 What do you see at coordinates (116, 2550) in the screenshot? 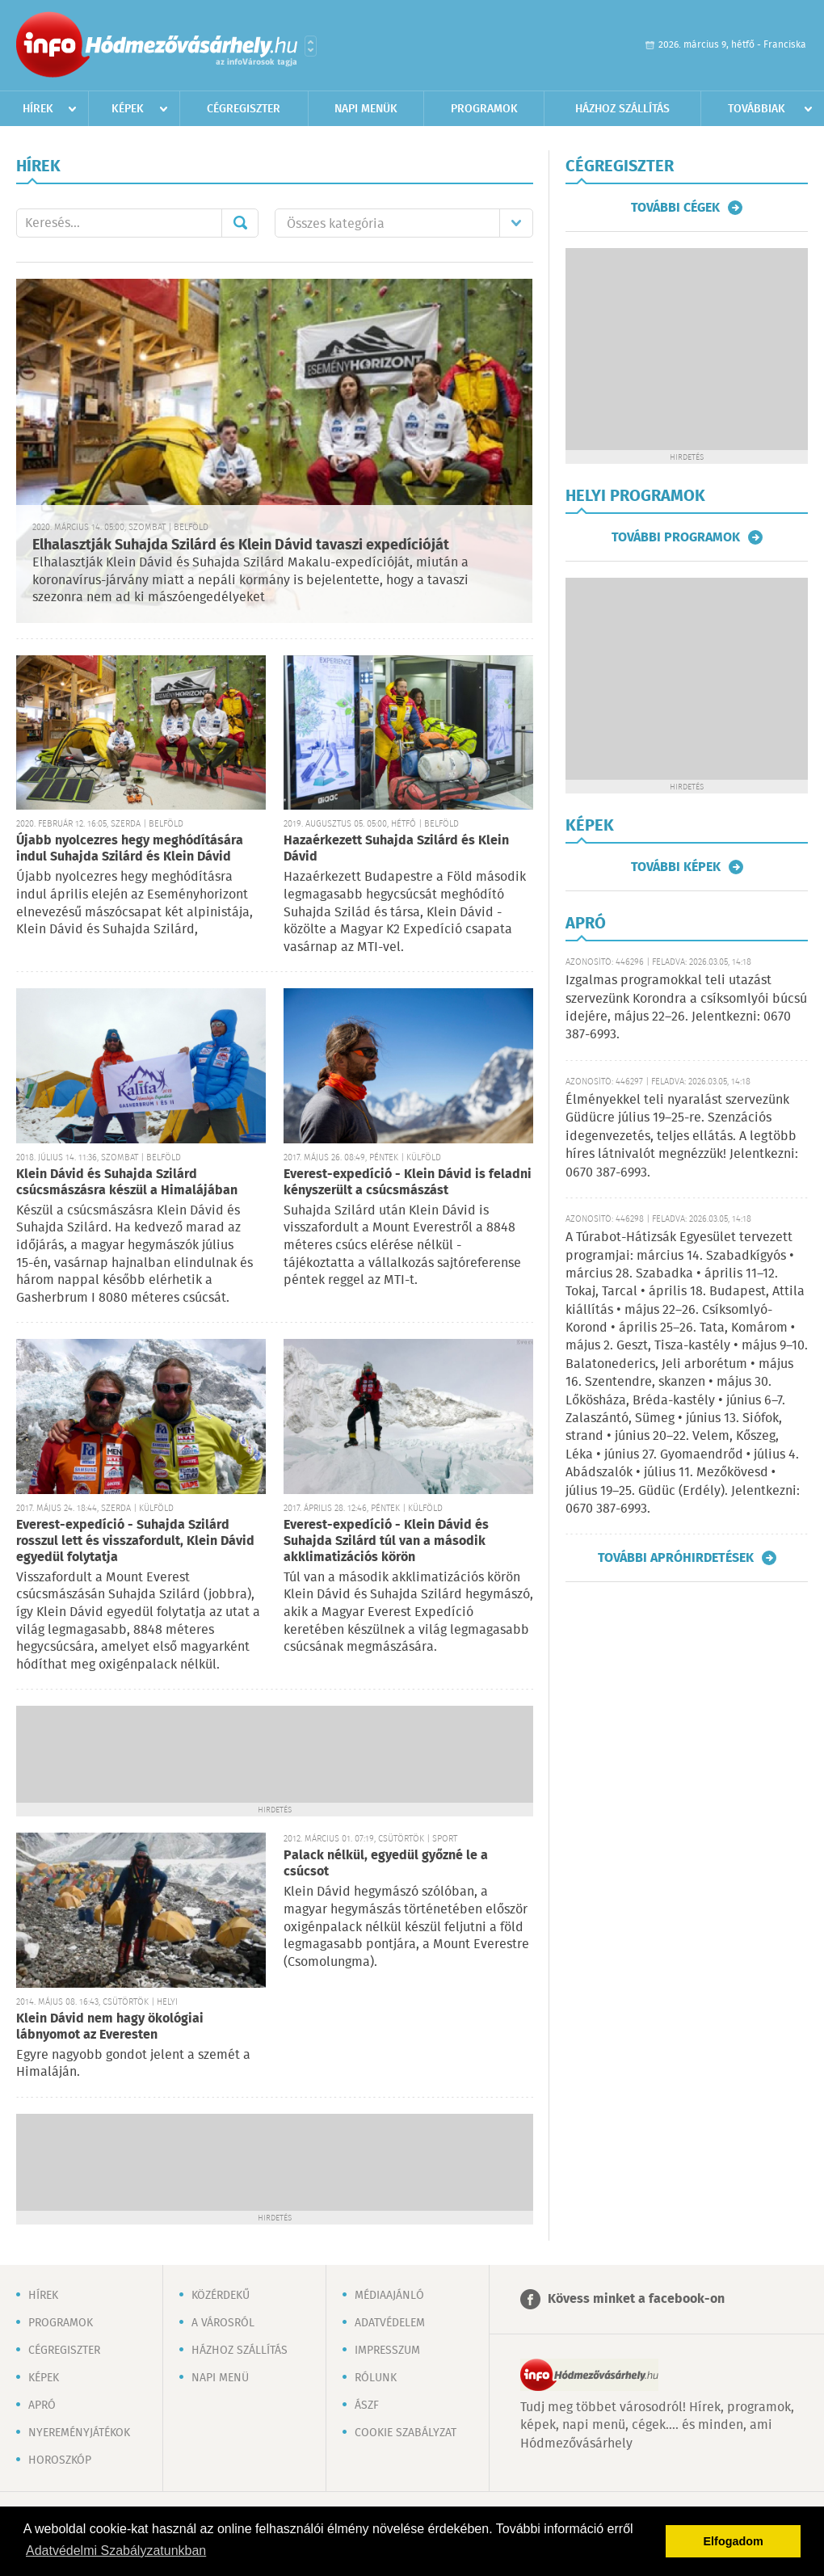
I see `Adatvédelmi Szabályzatunkban [button]` at bounding box center [116, 2550].